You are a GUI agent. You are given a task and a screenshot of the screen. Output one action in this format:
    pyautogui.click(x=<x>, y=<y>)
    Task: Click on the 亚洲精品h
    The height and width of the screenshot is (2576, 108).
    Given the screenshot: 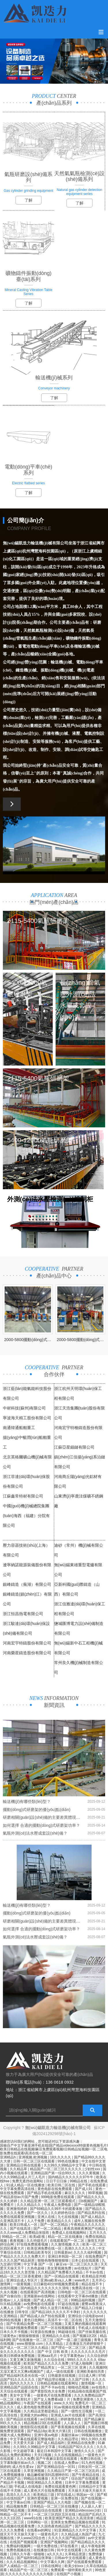 What is the action you would take?
    pyautogui.click(x=8, y=2157)
    